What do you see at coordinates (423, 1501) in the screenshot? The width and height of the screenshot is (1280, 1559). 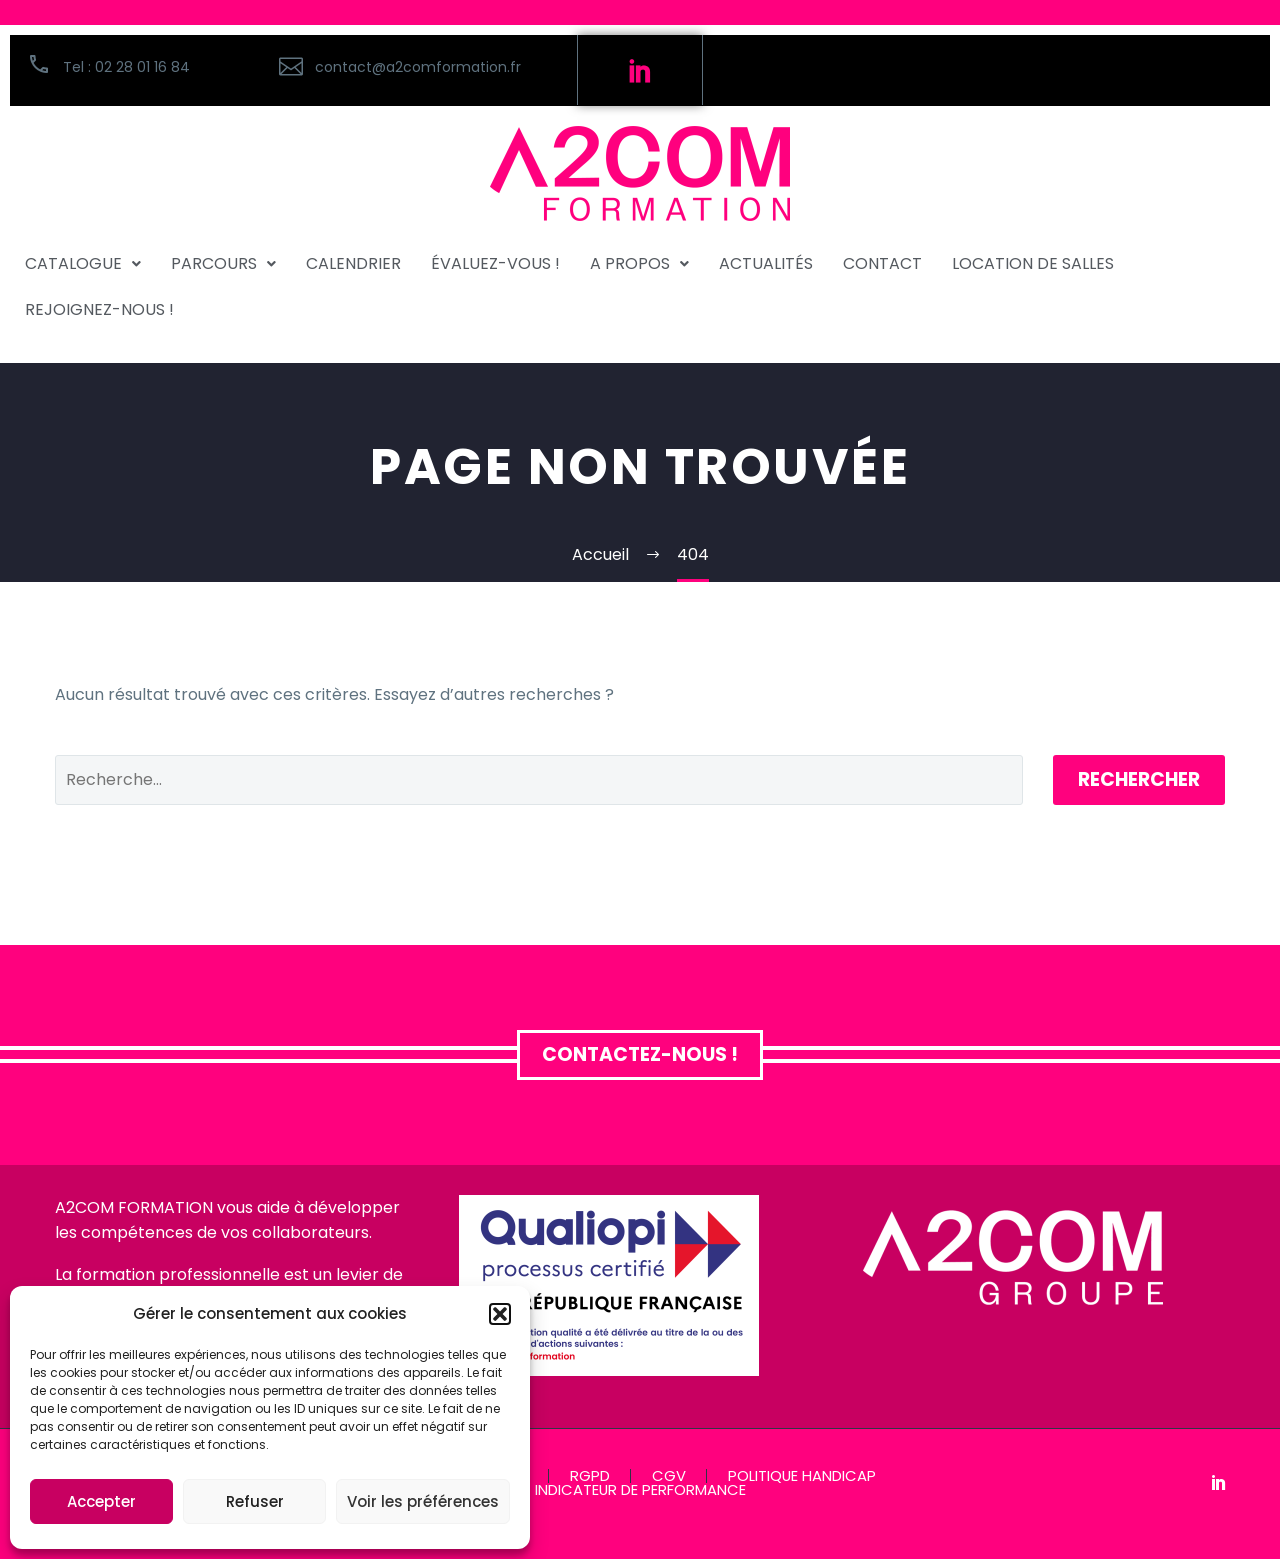 I see `Voir les préférences` at bounding box center [423, 1501].